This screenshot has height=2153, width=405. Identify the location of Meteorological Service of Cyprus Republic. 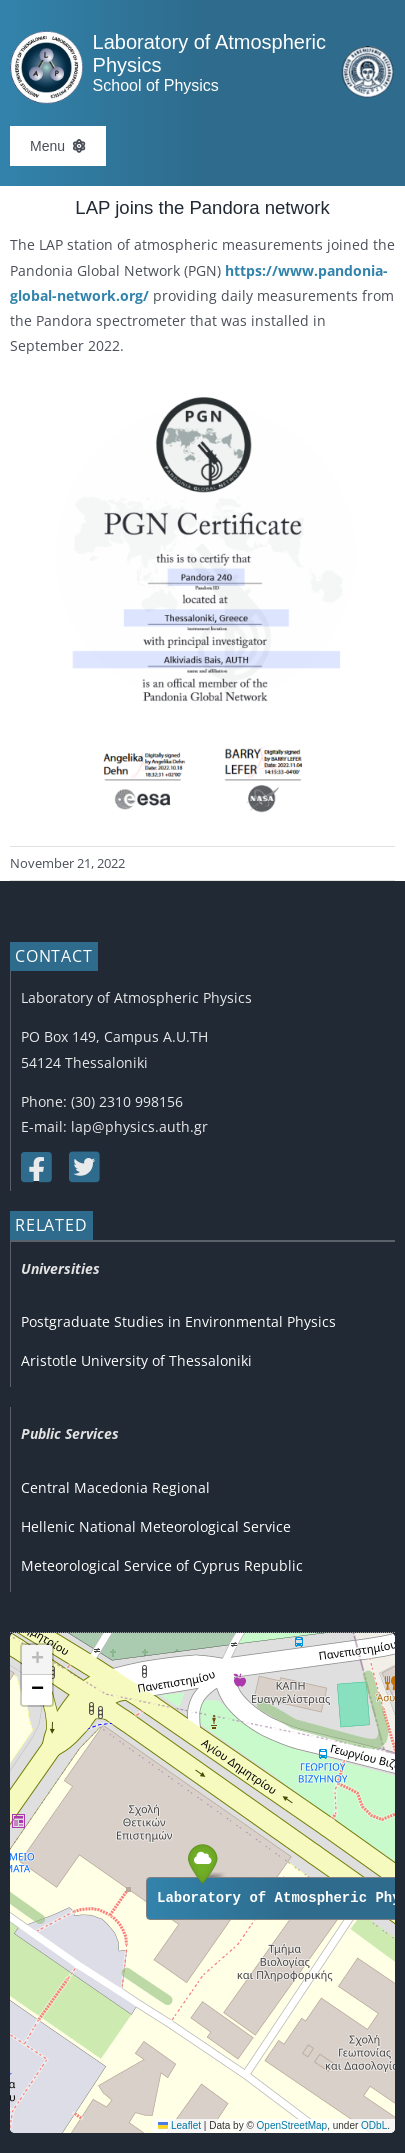
(162, 1565).